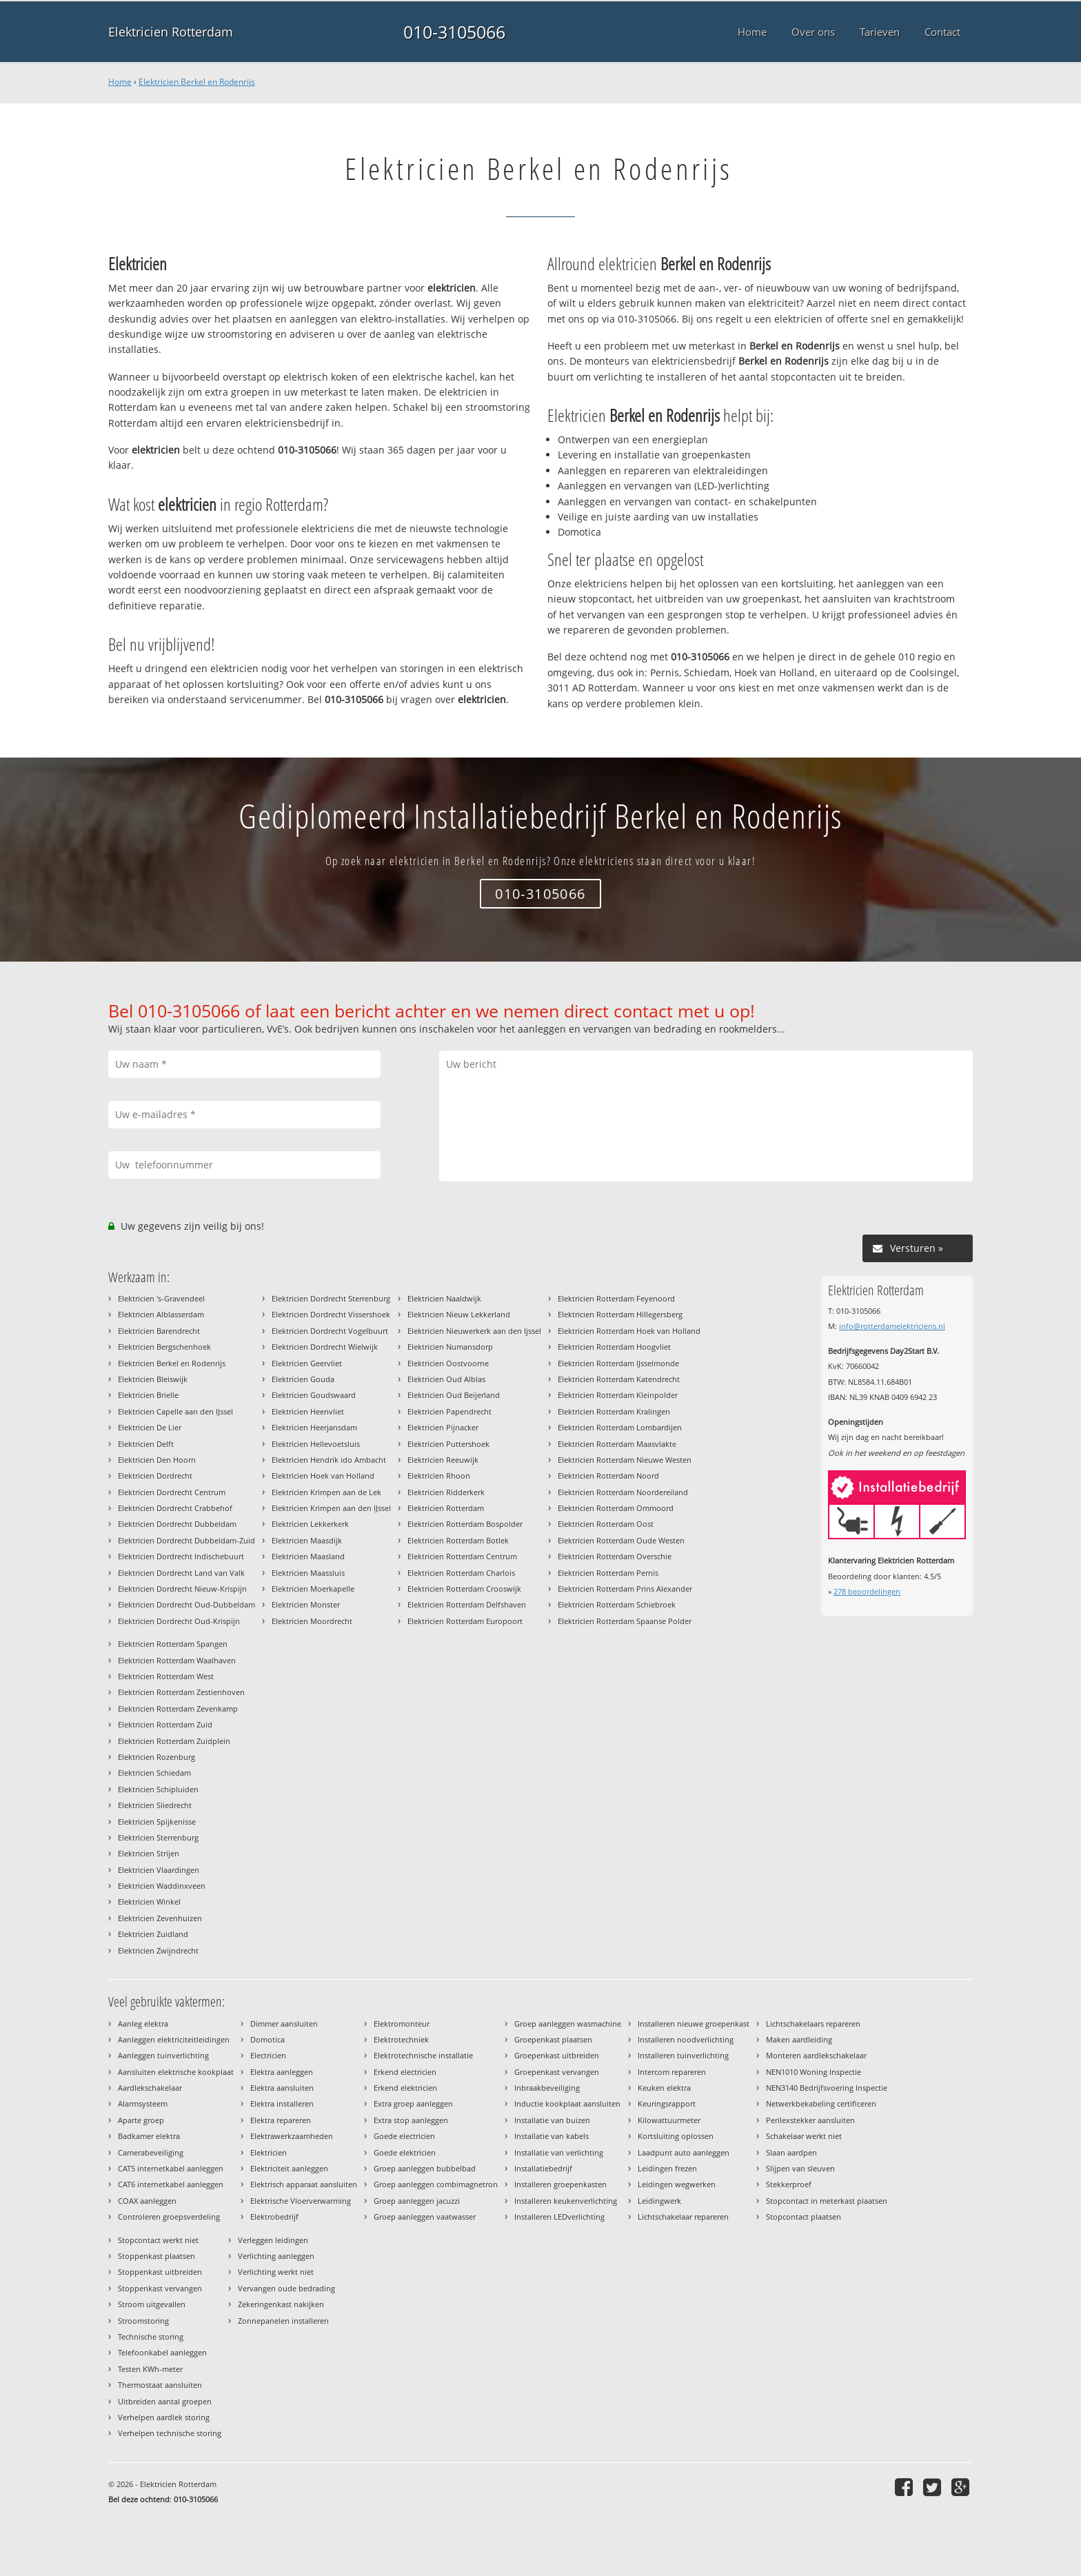  I want to click on Elektricien Rotterdam Crooswijk, so click(464, 1588).